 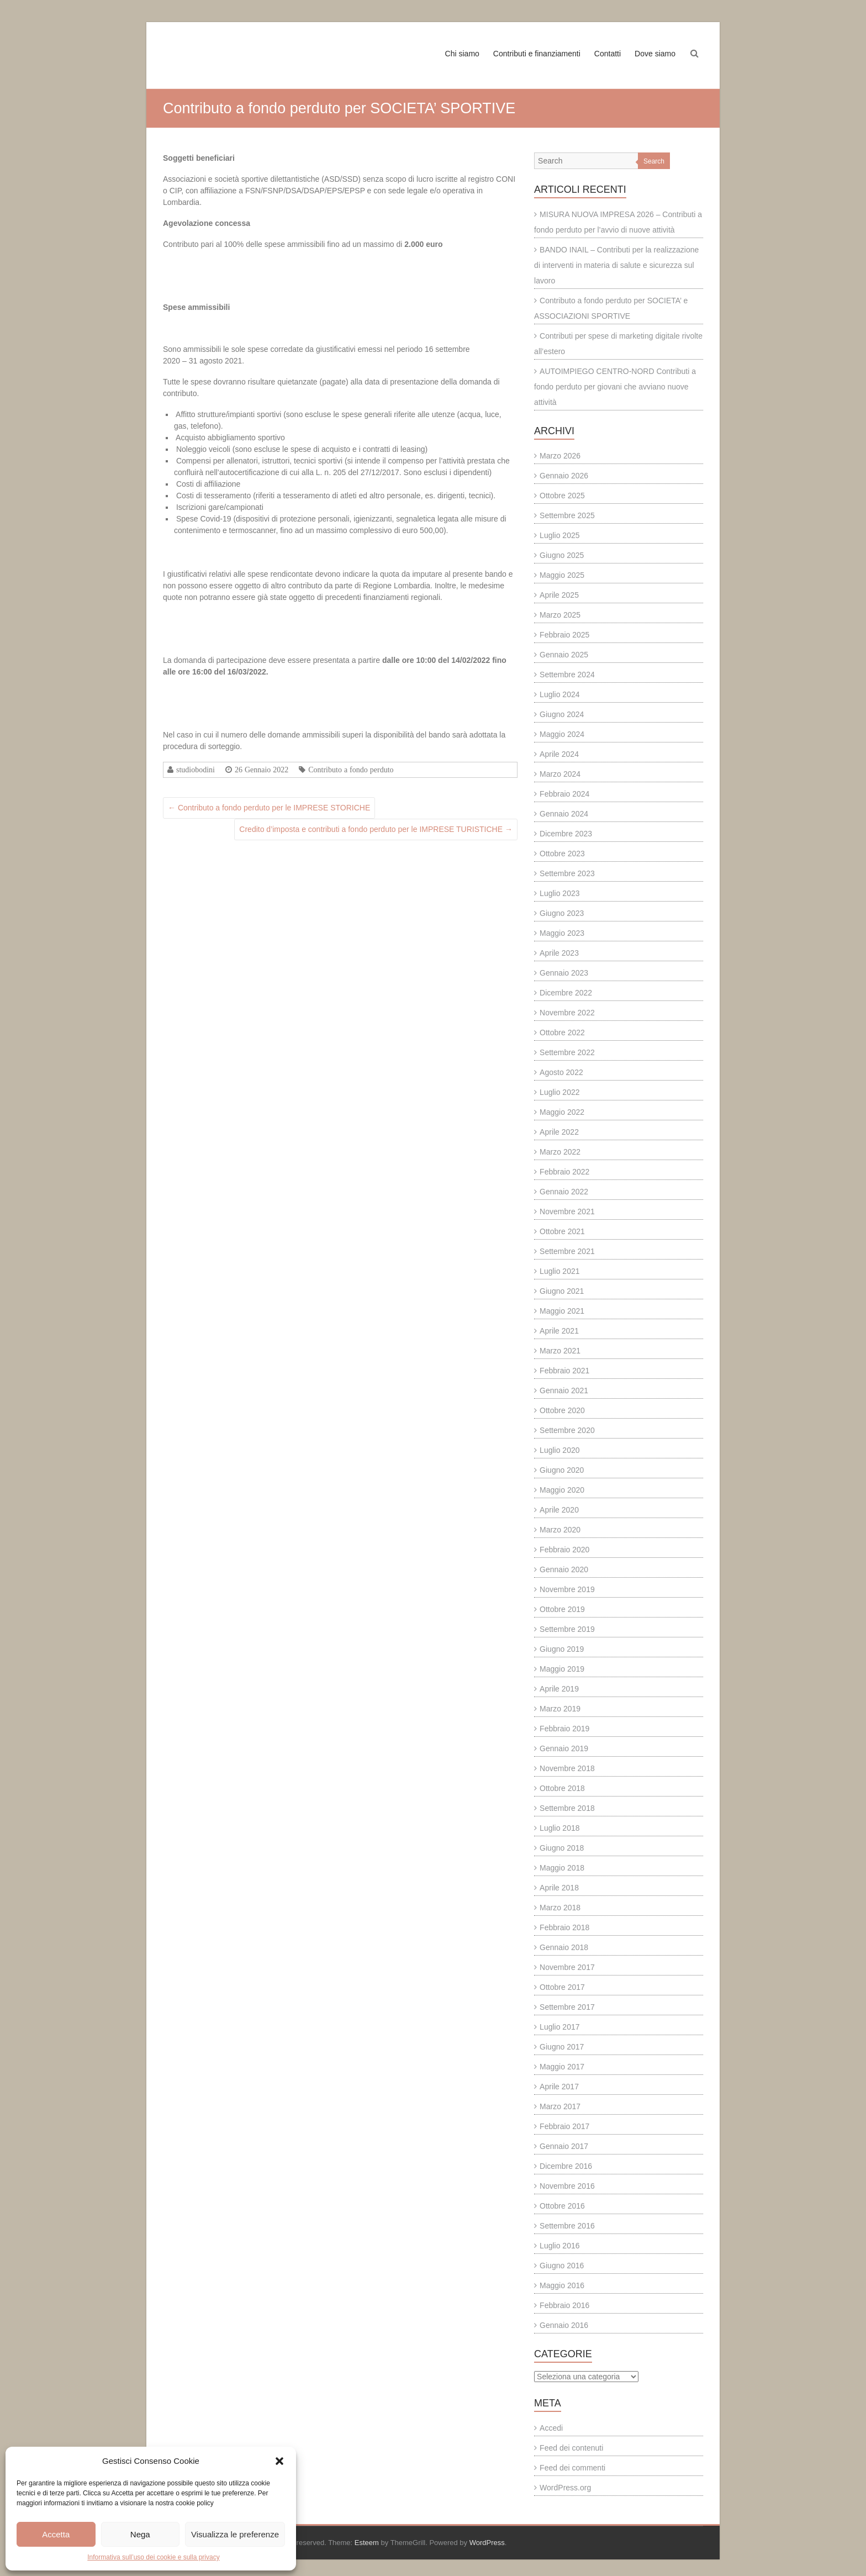 I want to click on Contributo a fondo perduto, so click(x=350, y=769).